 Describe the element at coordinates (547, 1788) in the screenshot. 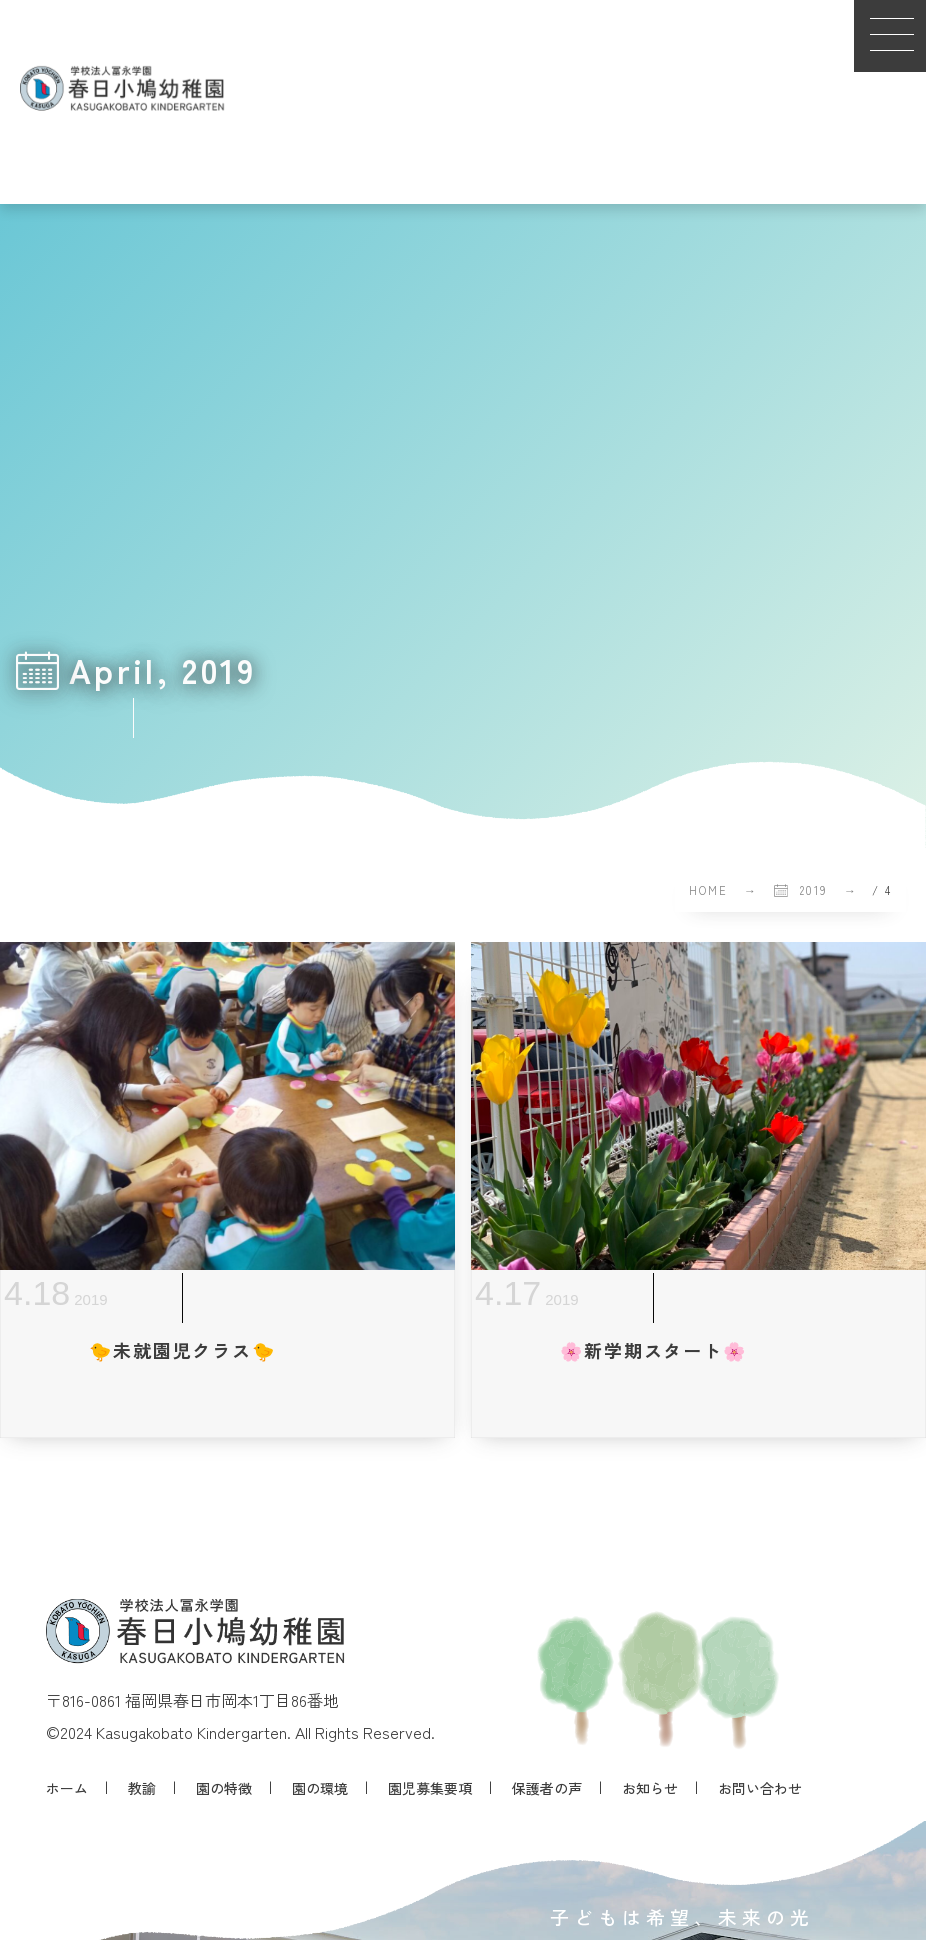

I see `保護者の声` at that location.